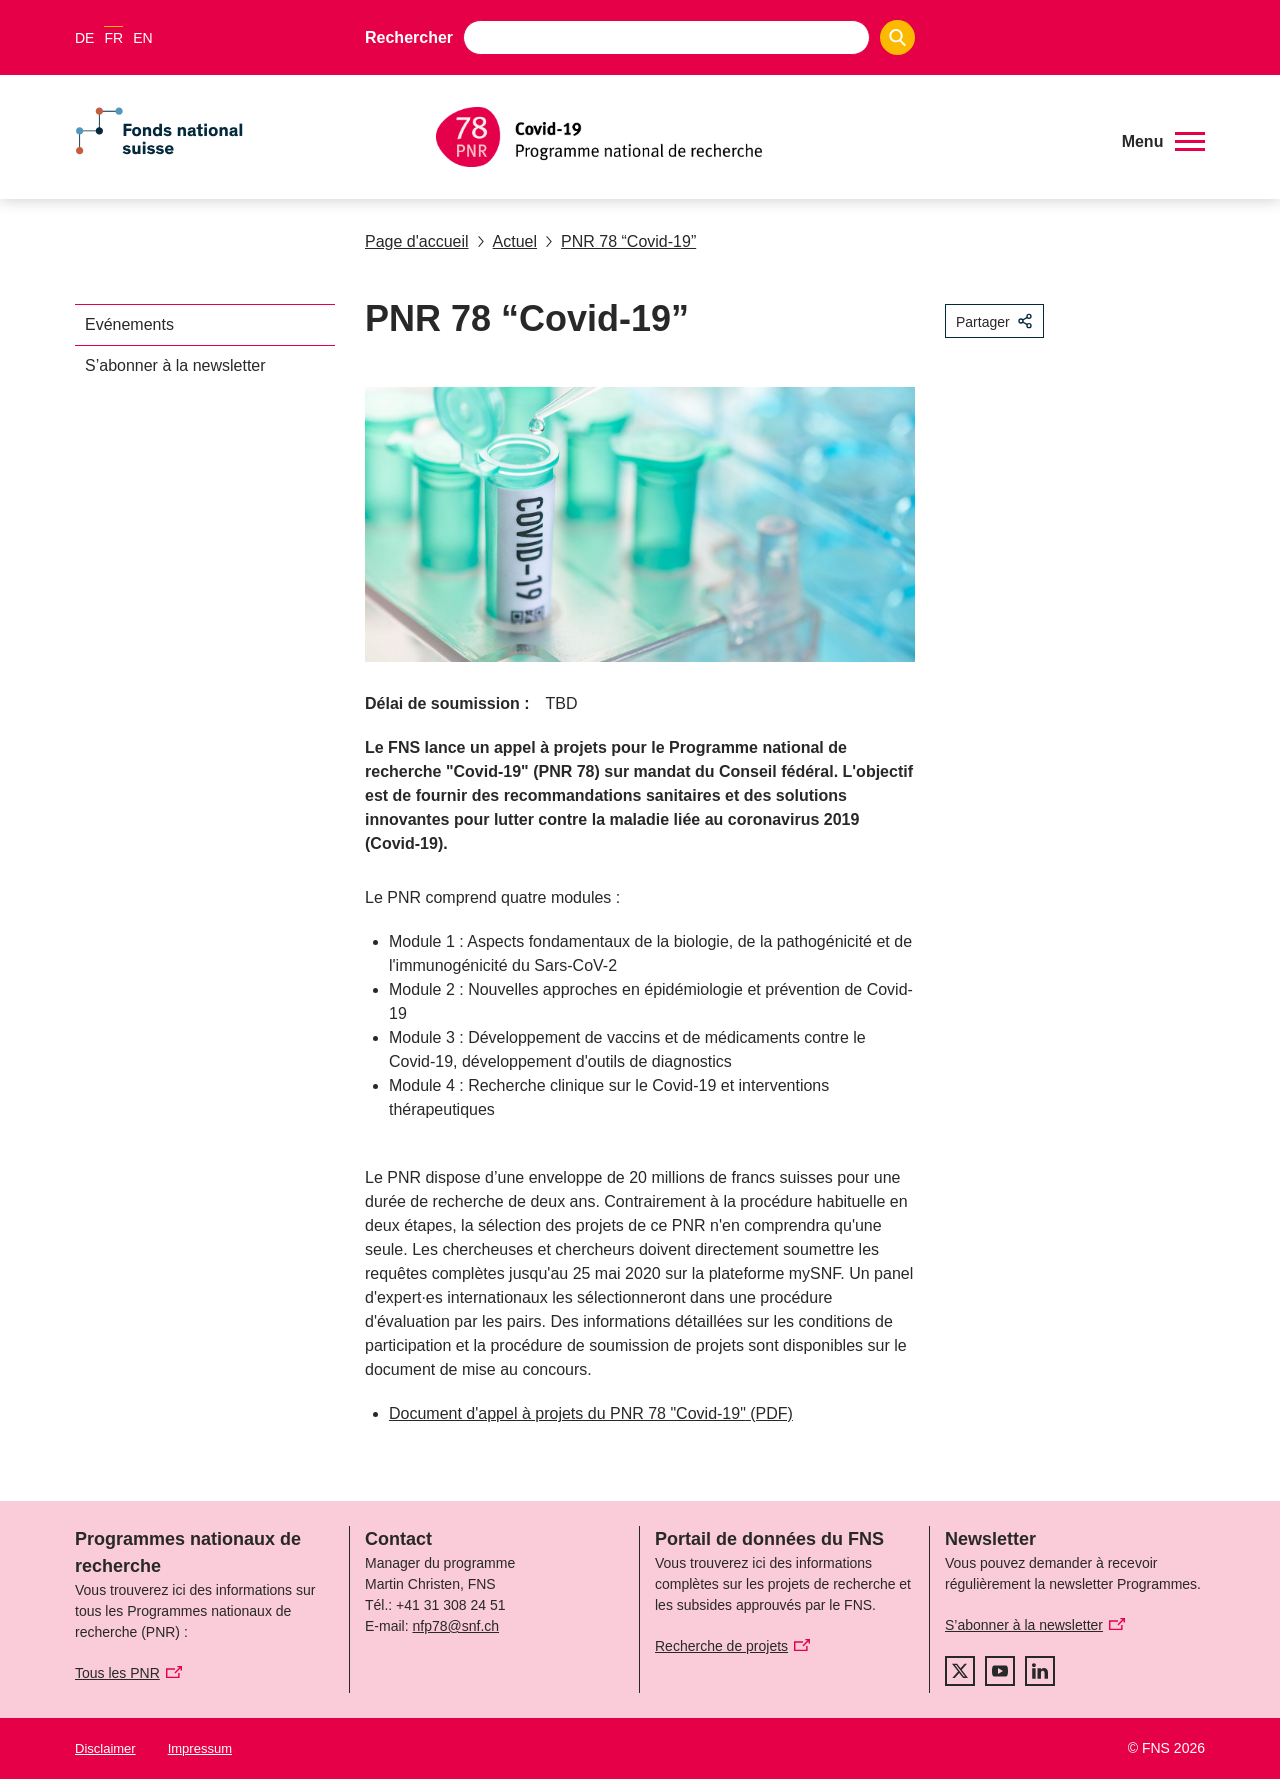  I want to click on [linkedIn], so click(1040, 1671).